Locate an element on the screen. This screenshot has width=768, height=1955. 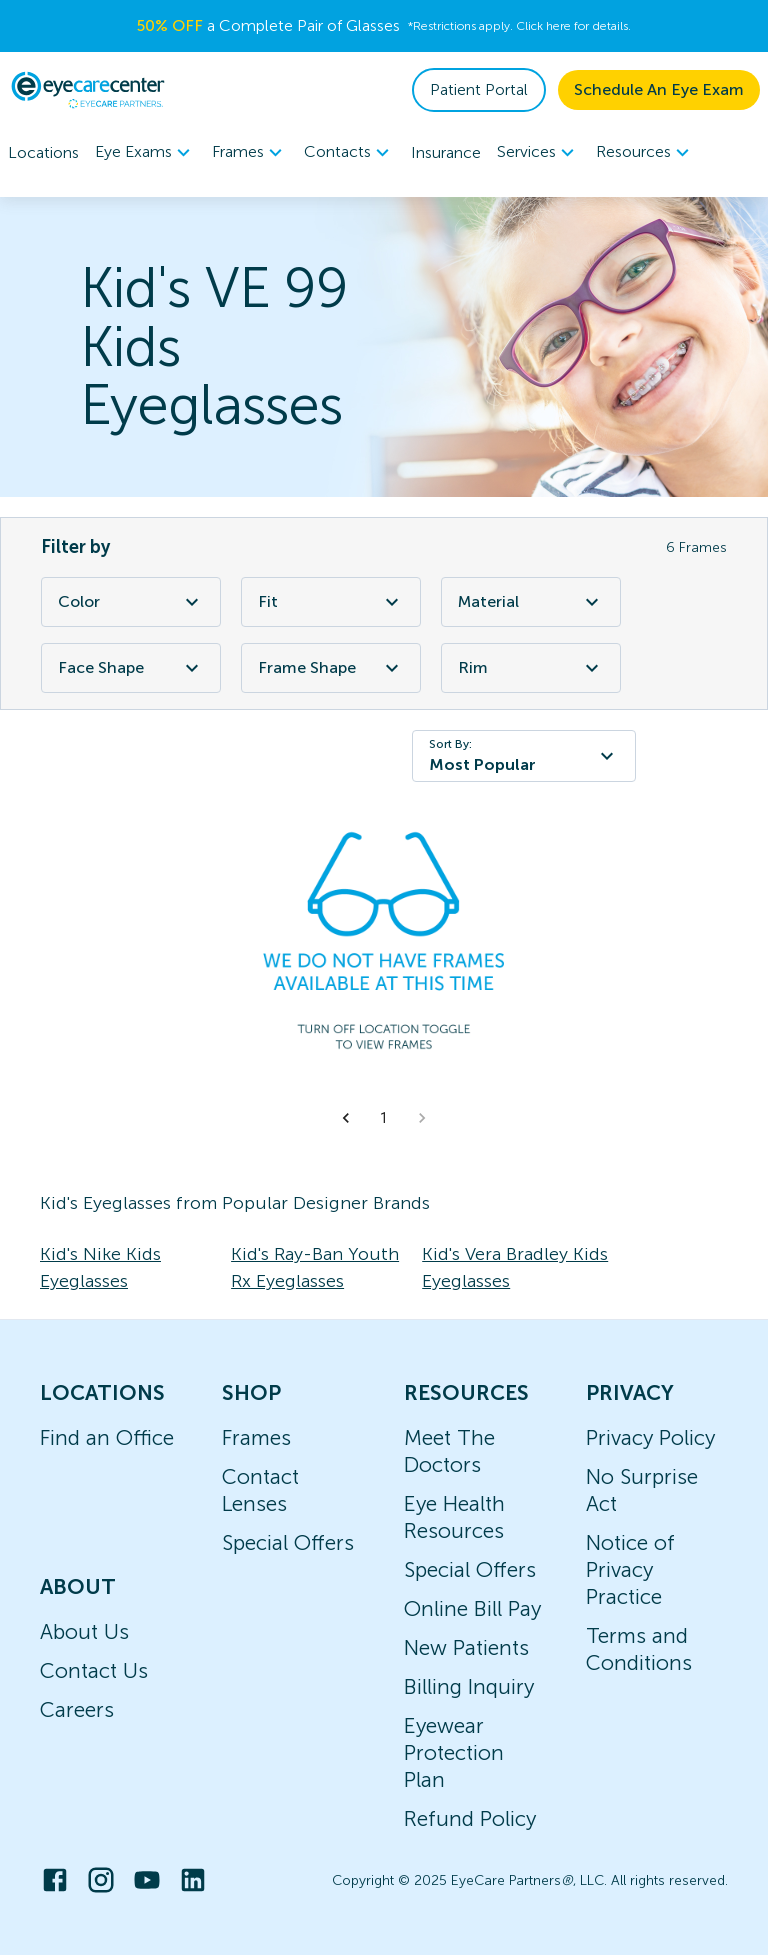
Face Shape [Face Shape Filter] is located at coordinates (131, 668).